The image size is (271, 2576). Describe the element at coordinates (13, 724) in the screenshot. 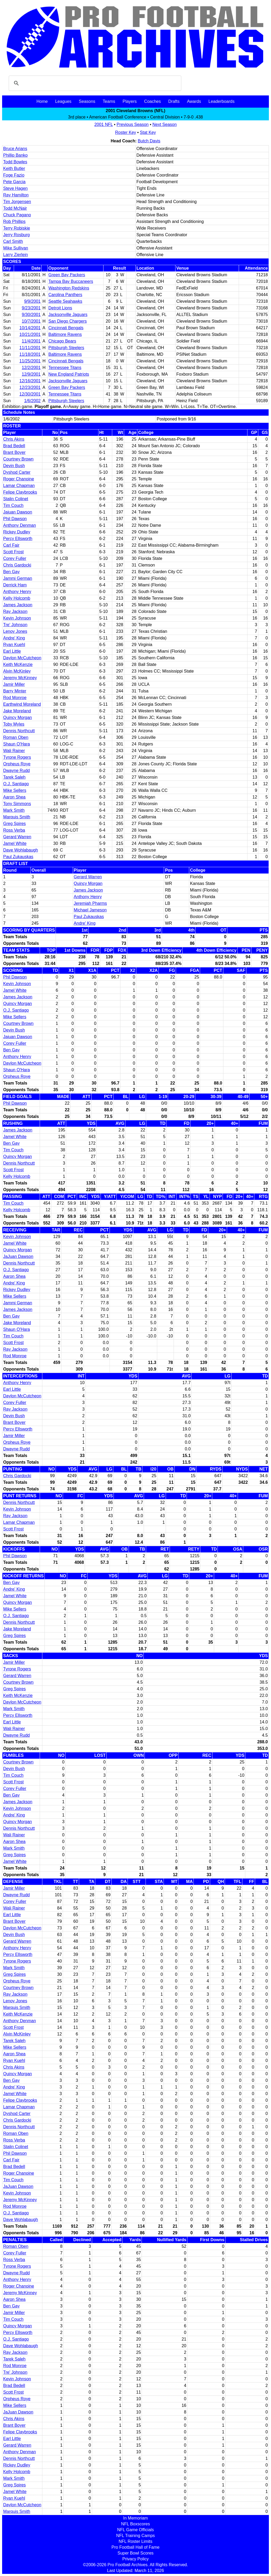

I see `Toby Myles` at that location.